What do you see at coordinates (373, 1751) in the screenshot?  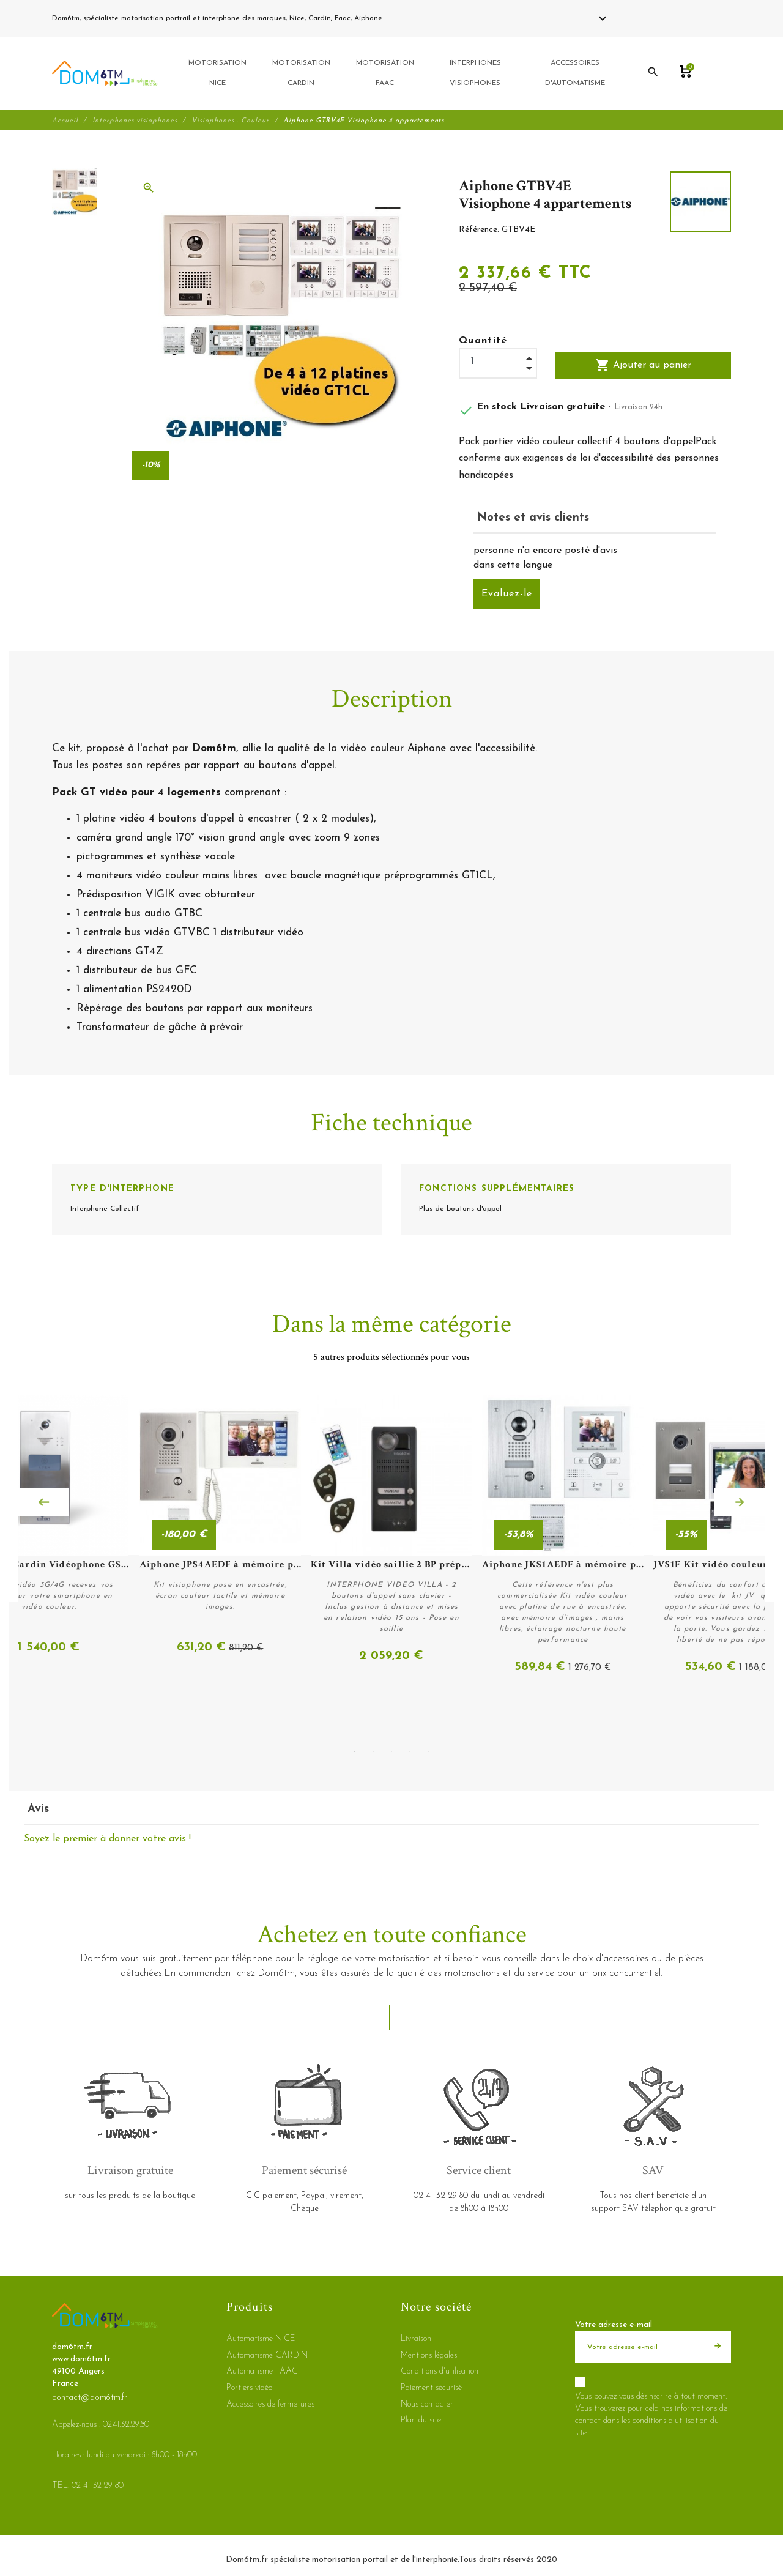 I see `2 [tab]` at bounding box center [373, 1751].